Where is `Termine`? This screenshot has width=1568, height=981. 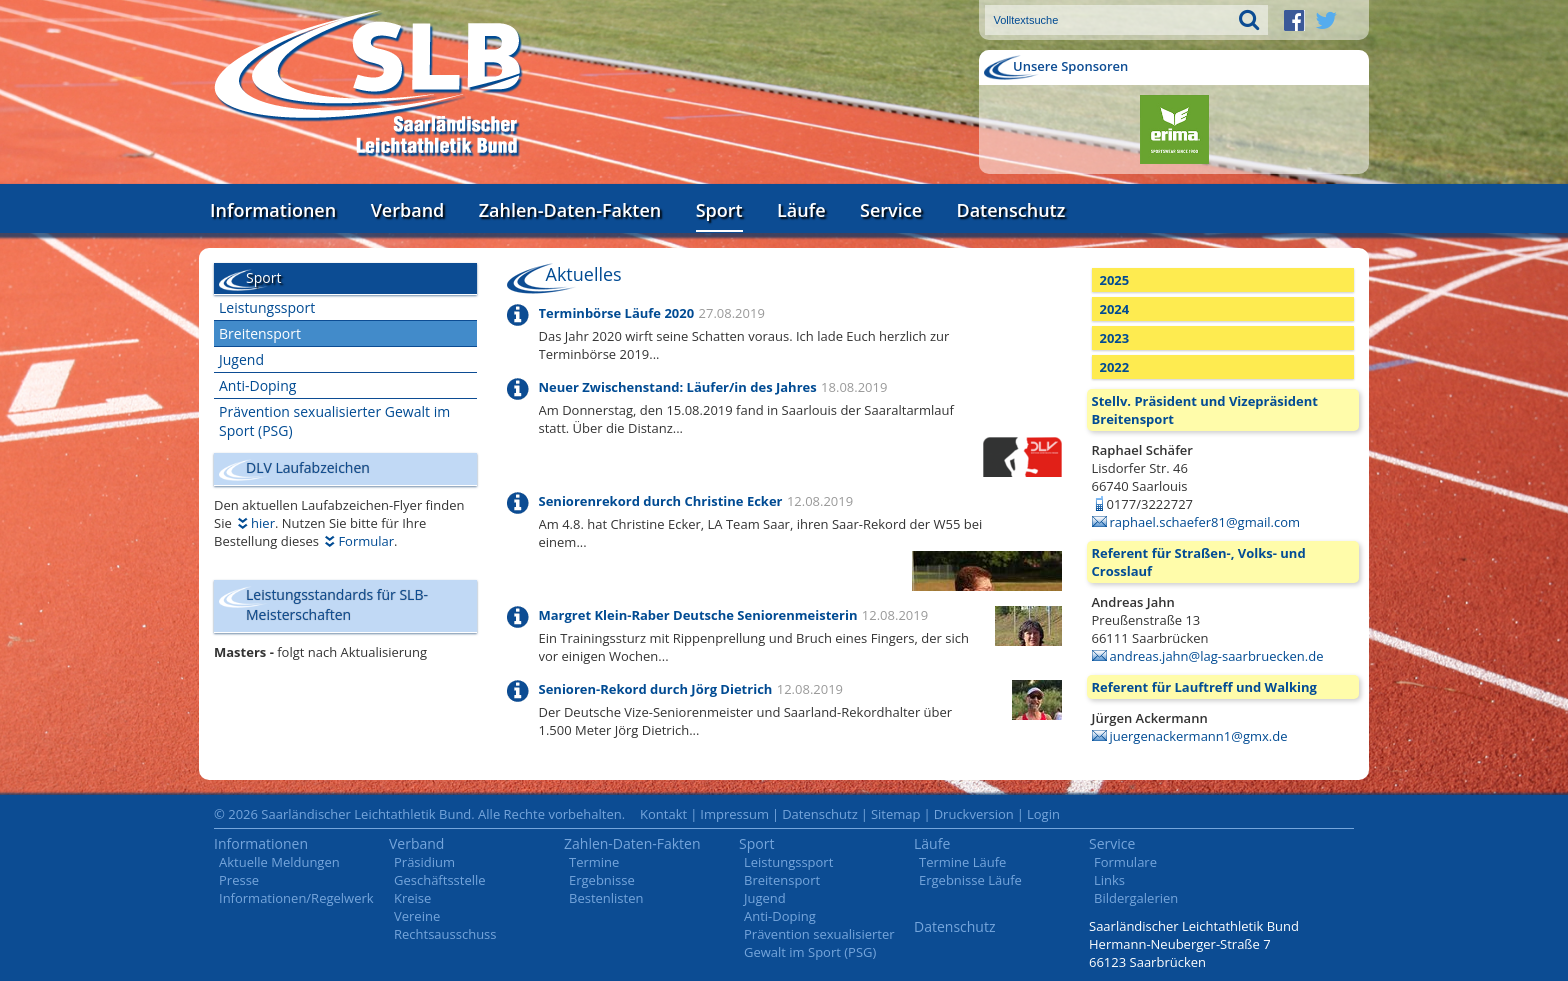 Termine is located at coordinates (594, 862).